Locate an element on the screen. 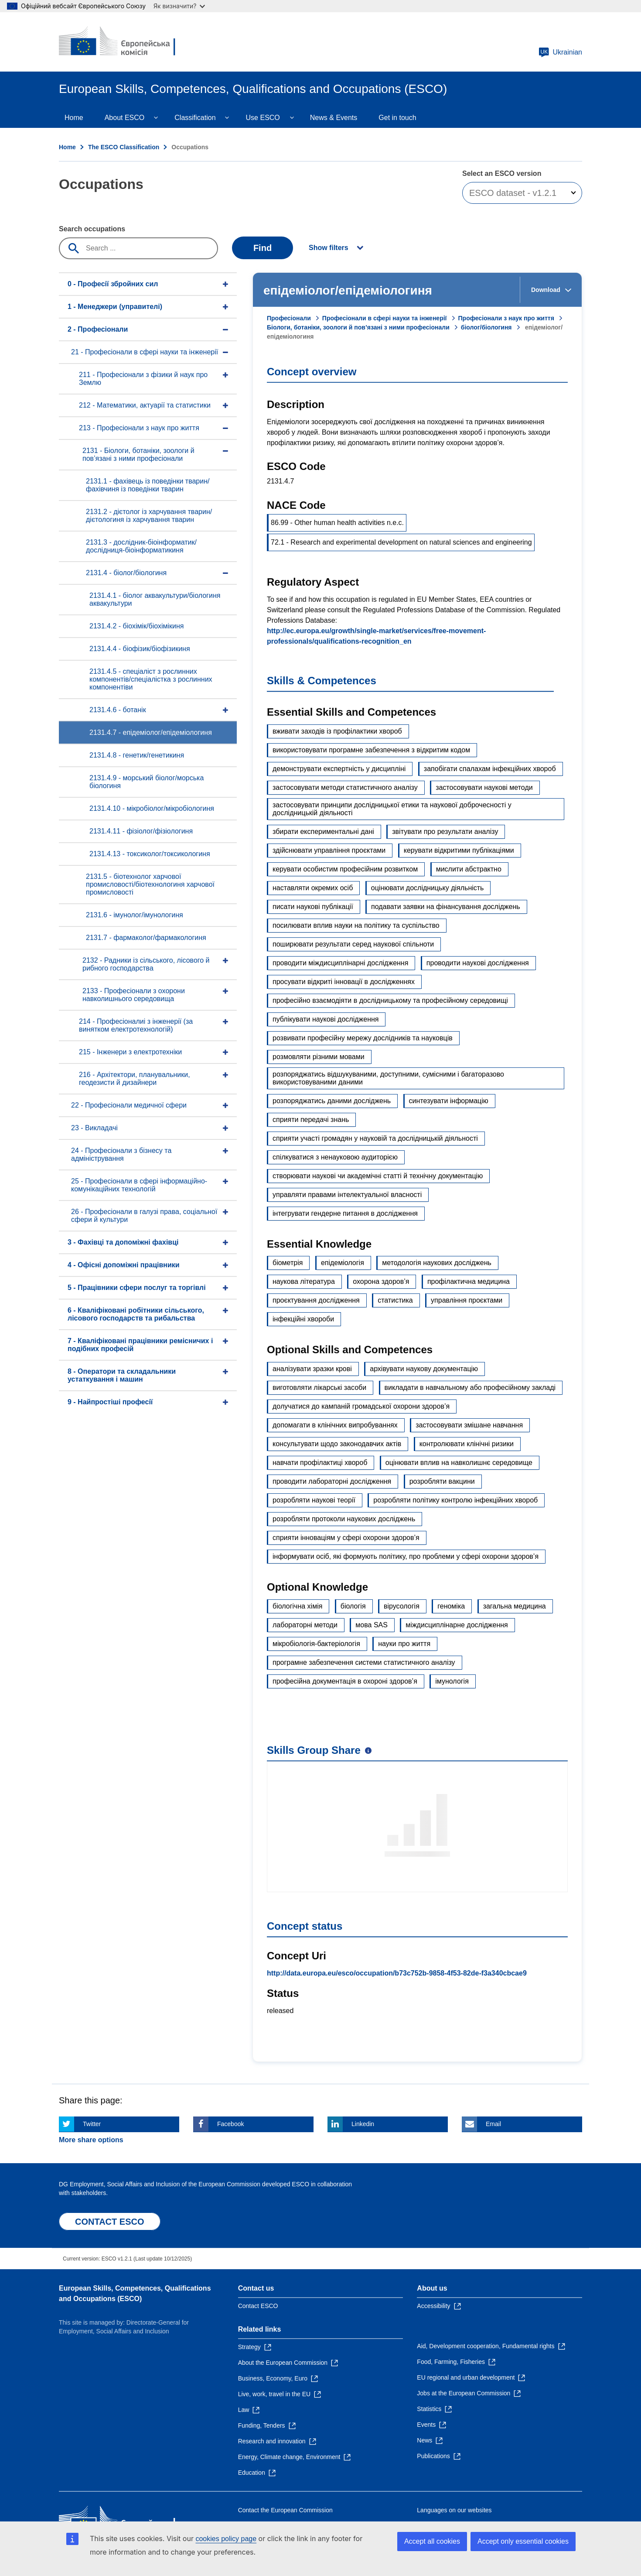  Use ESCO is located at coordinates (263, 117).